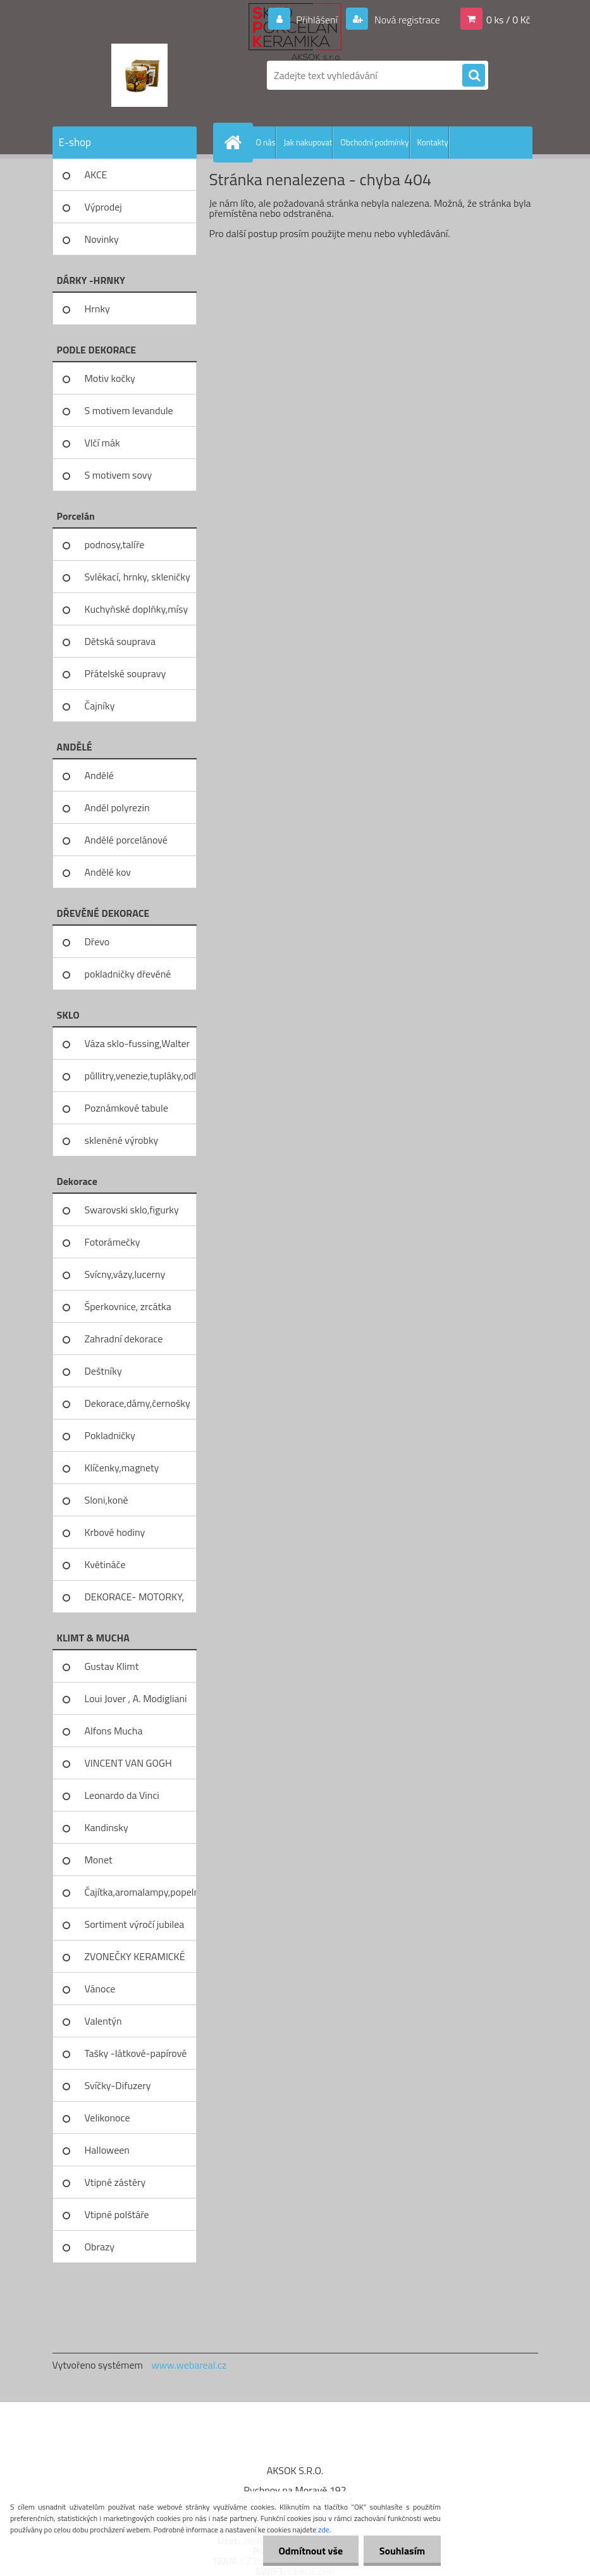  What do you see at coordinates (115, 1532) in the screenshot?
I see `Krbové hodiny` at bounding box center [115, 1532].